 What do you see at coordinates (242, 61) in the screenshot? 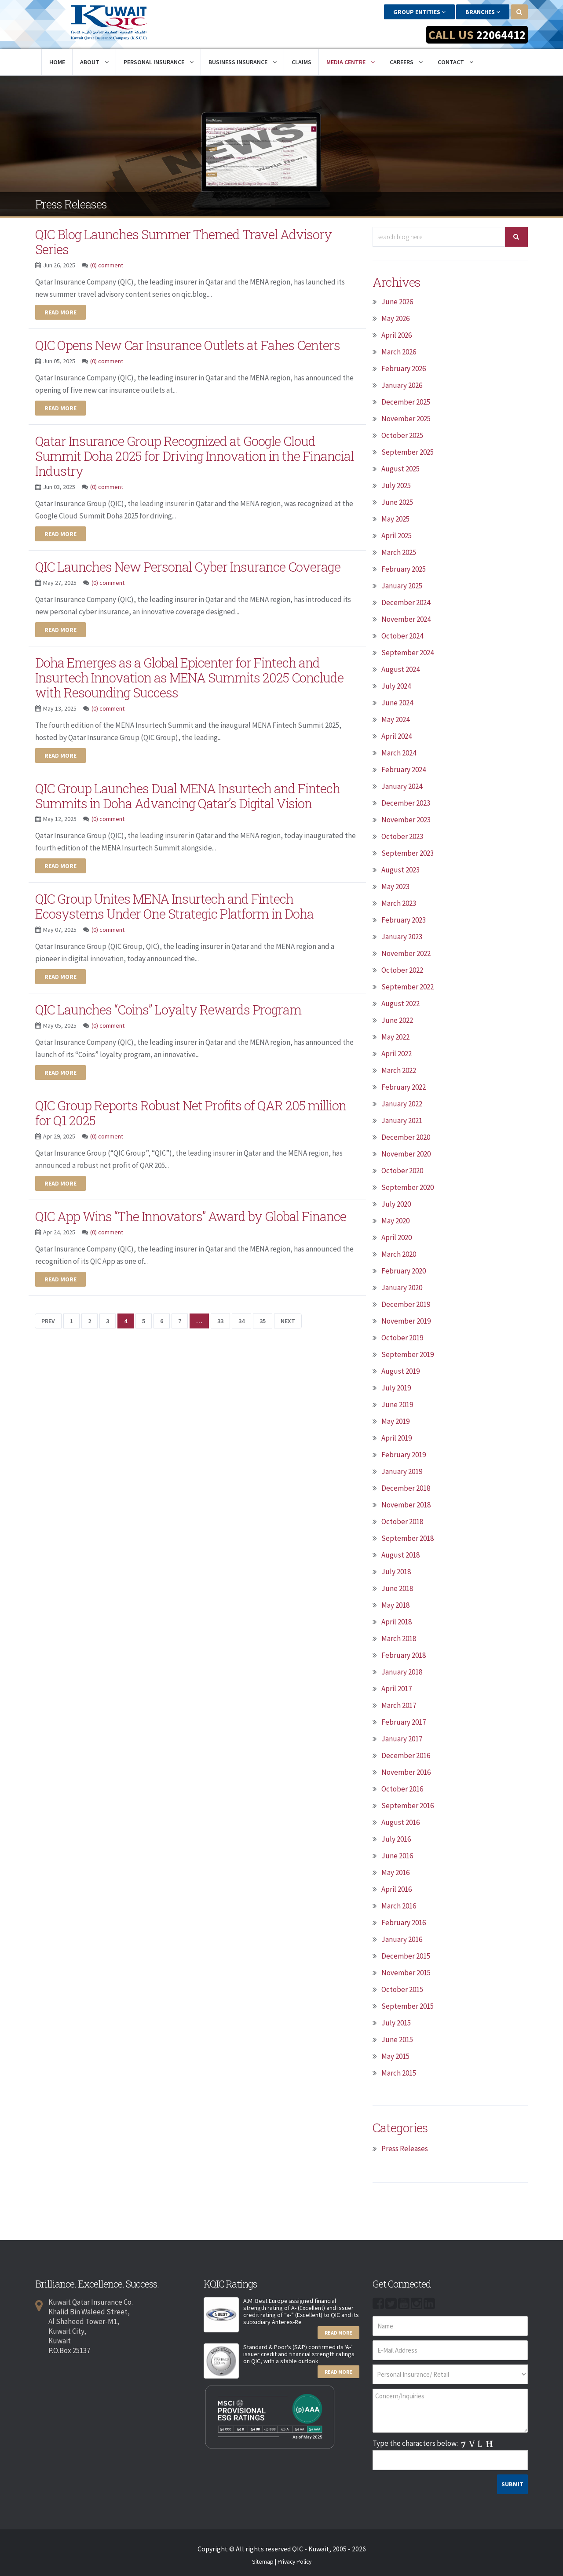
I see `Business Insurance` at bounding box center [242, 61].